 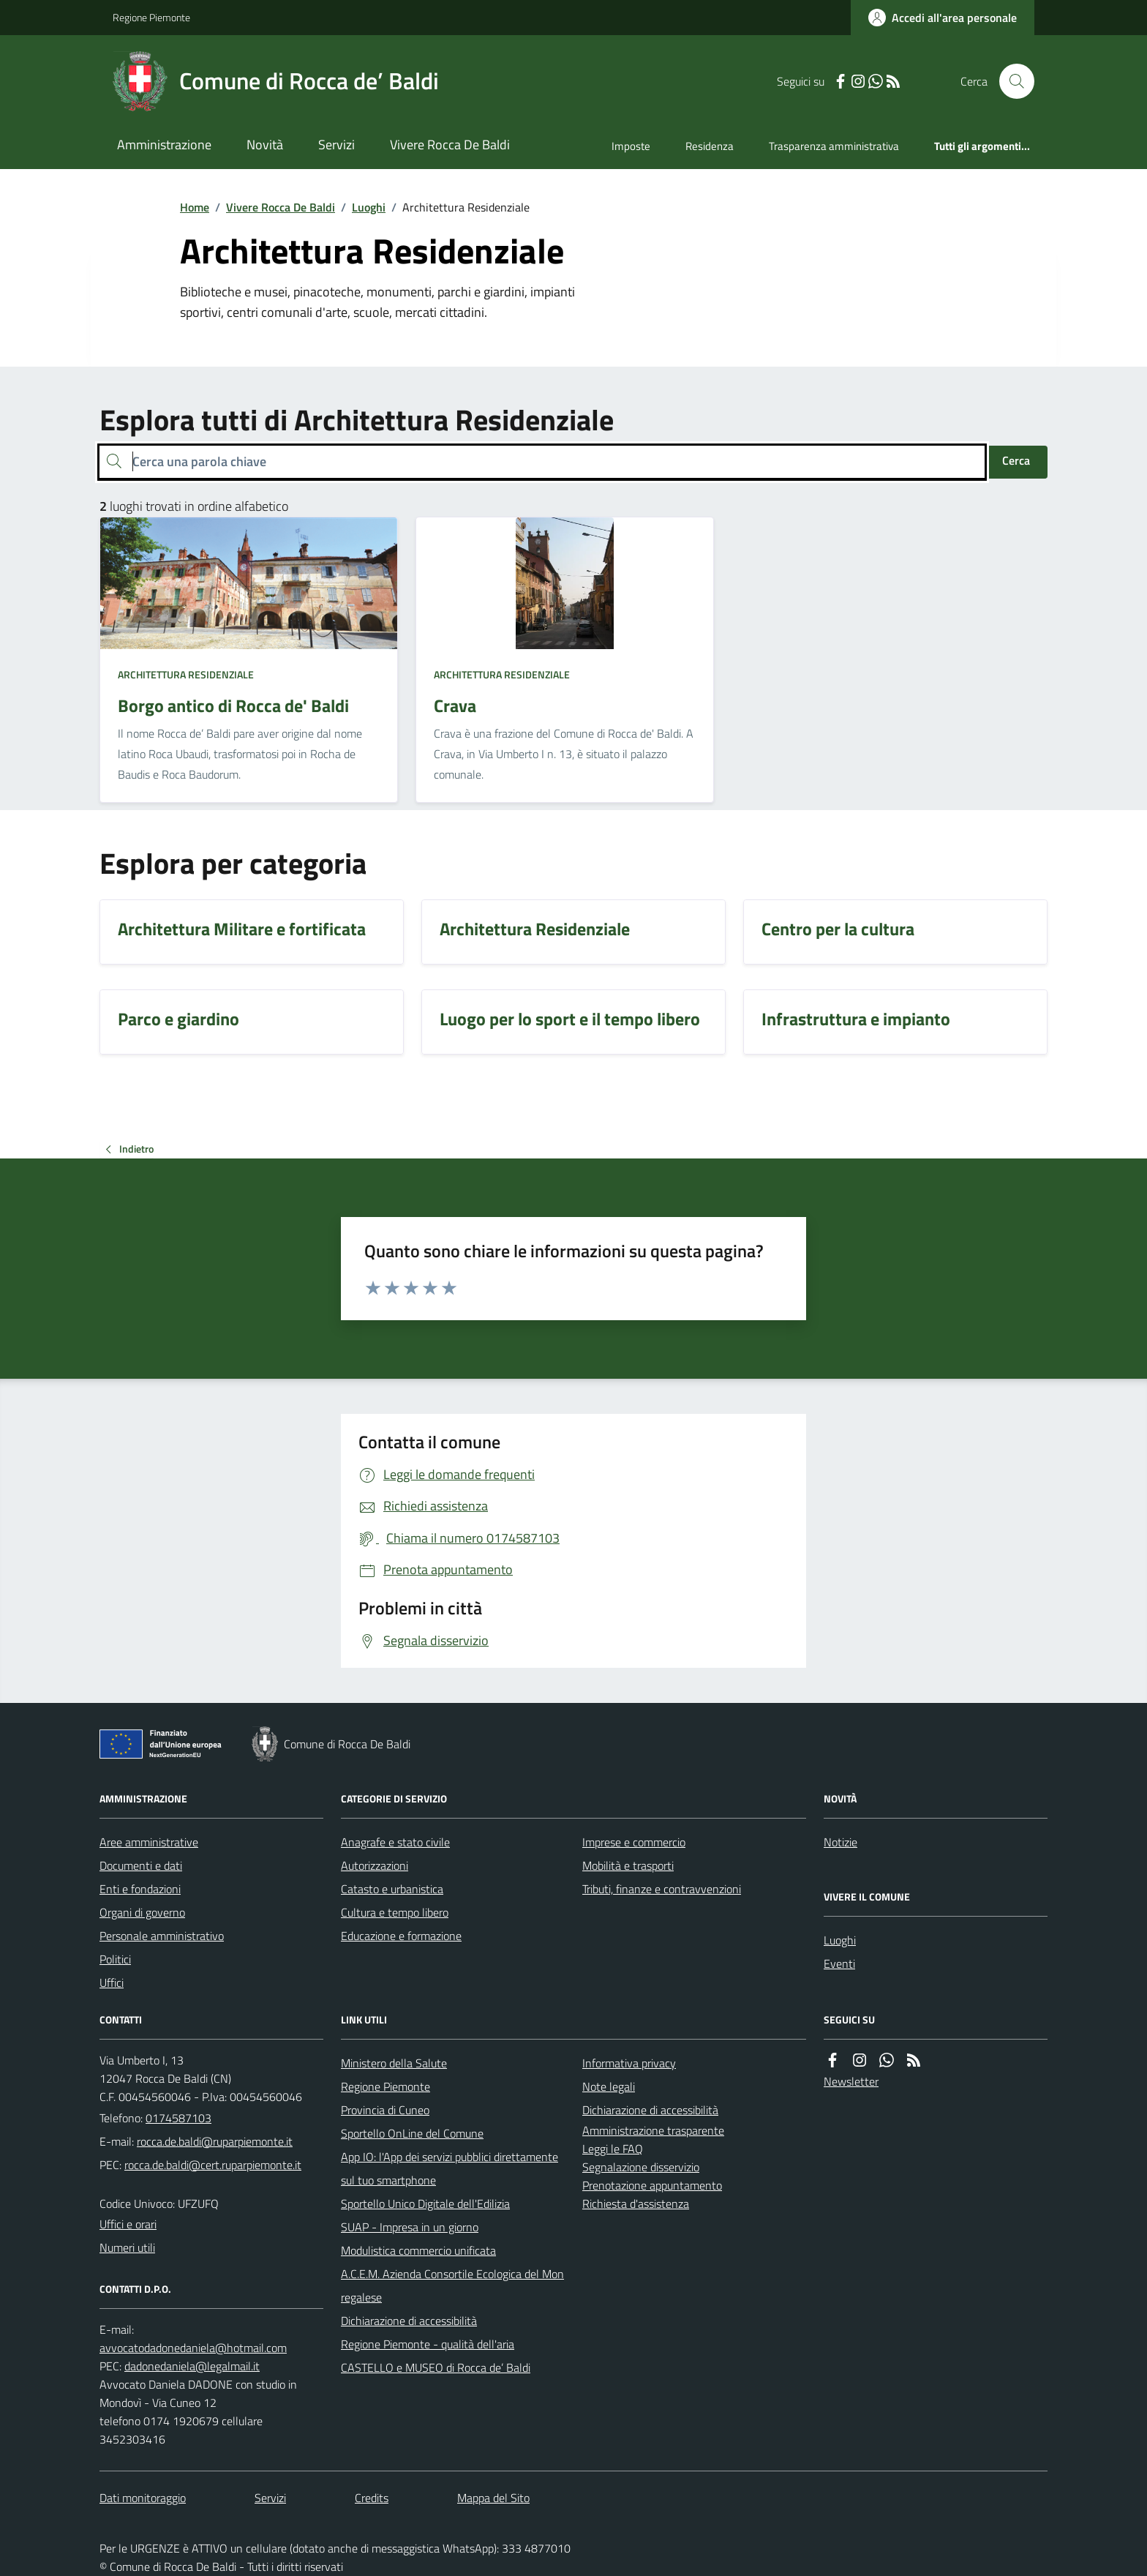 What do you see at coordinates (450, 144) in the screenshot?
I see `Vivere Rocca De Baldi` at bounding box center [450, 144].